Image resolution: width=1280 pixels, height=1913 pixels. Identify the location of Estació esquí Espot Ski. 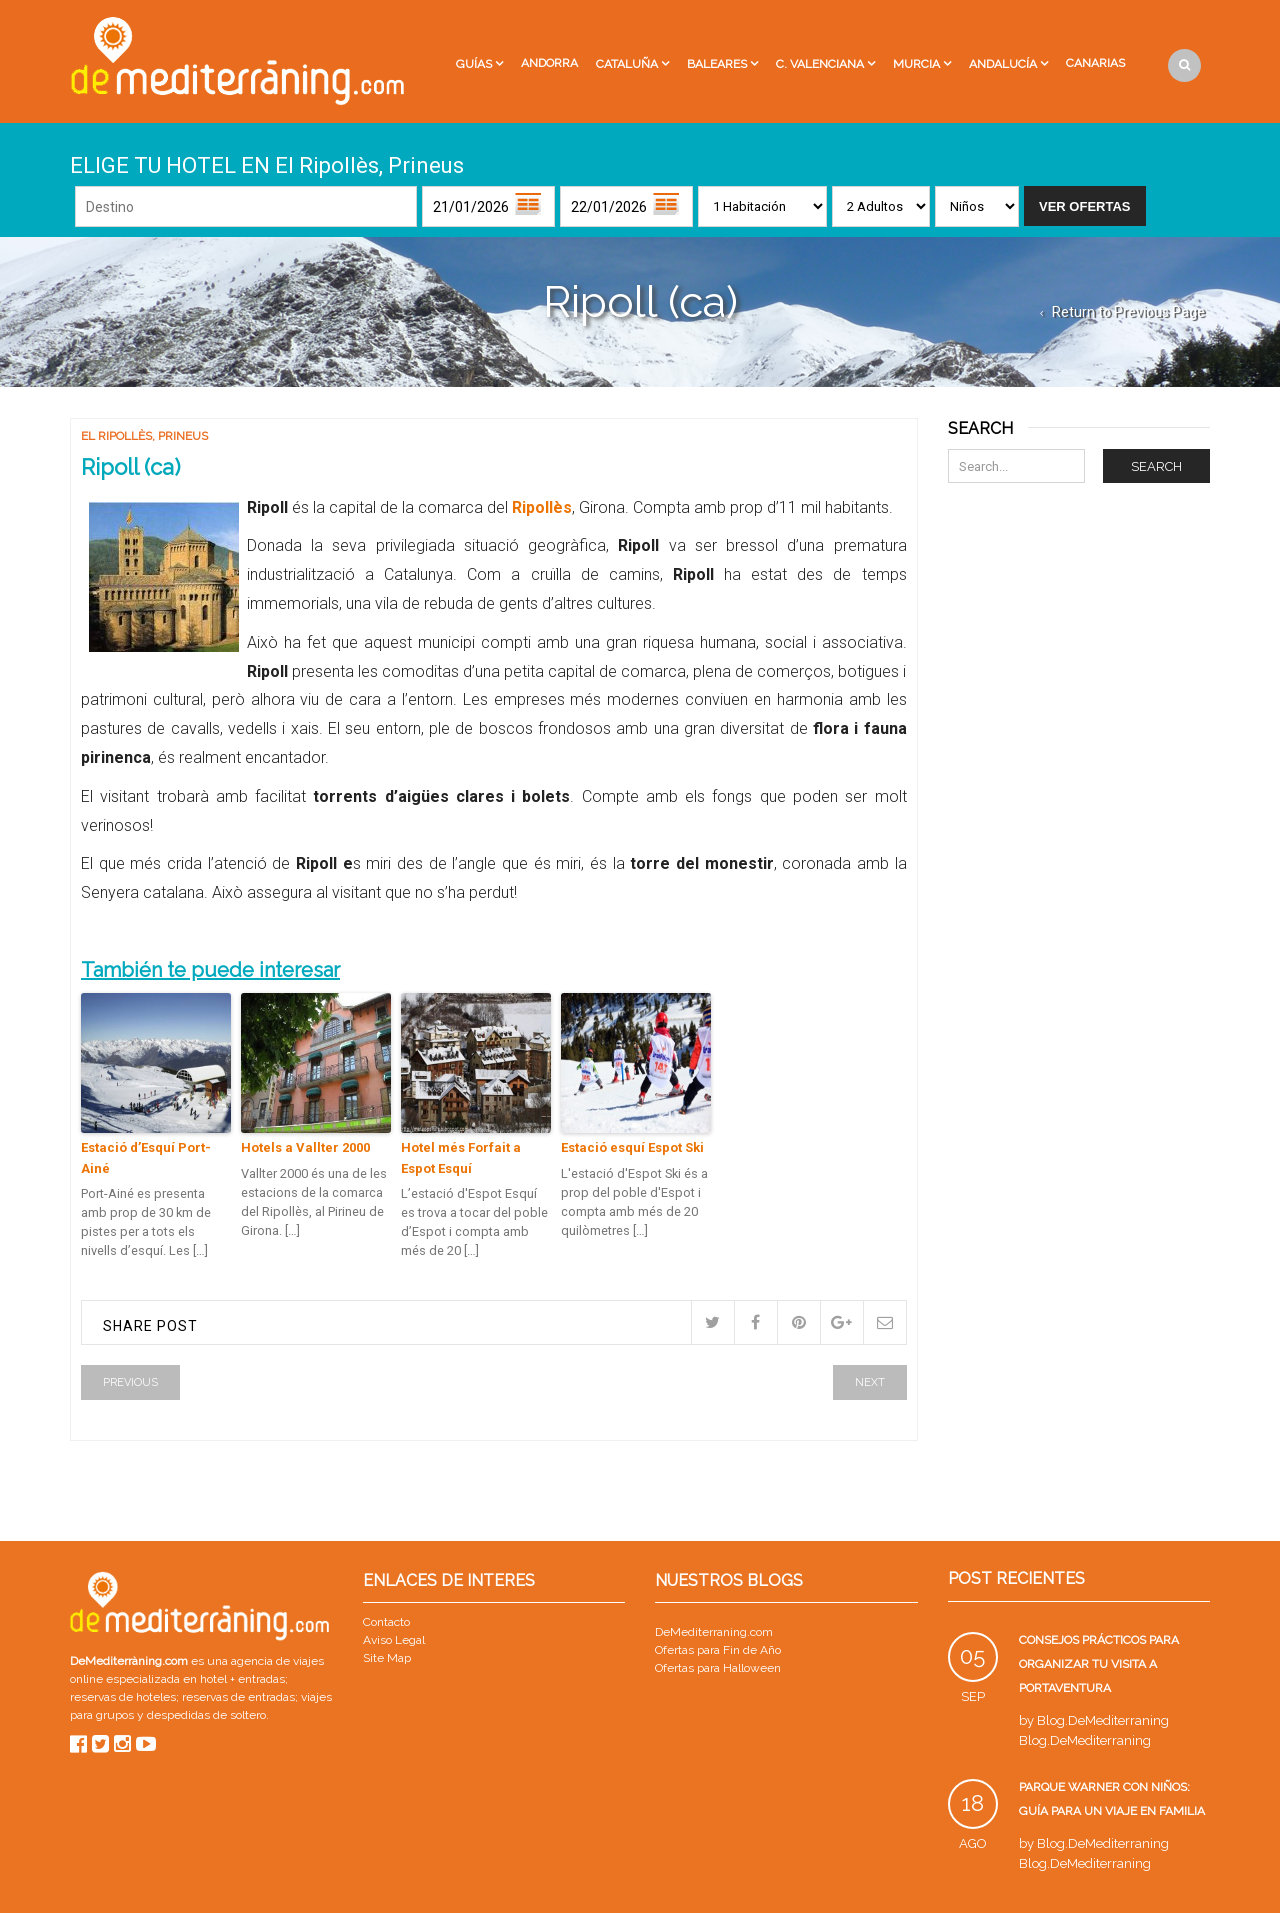
(632, 1147).